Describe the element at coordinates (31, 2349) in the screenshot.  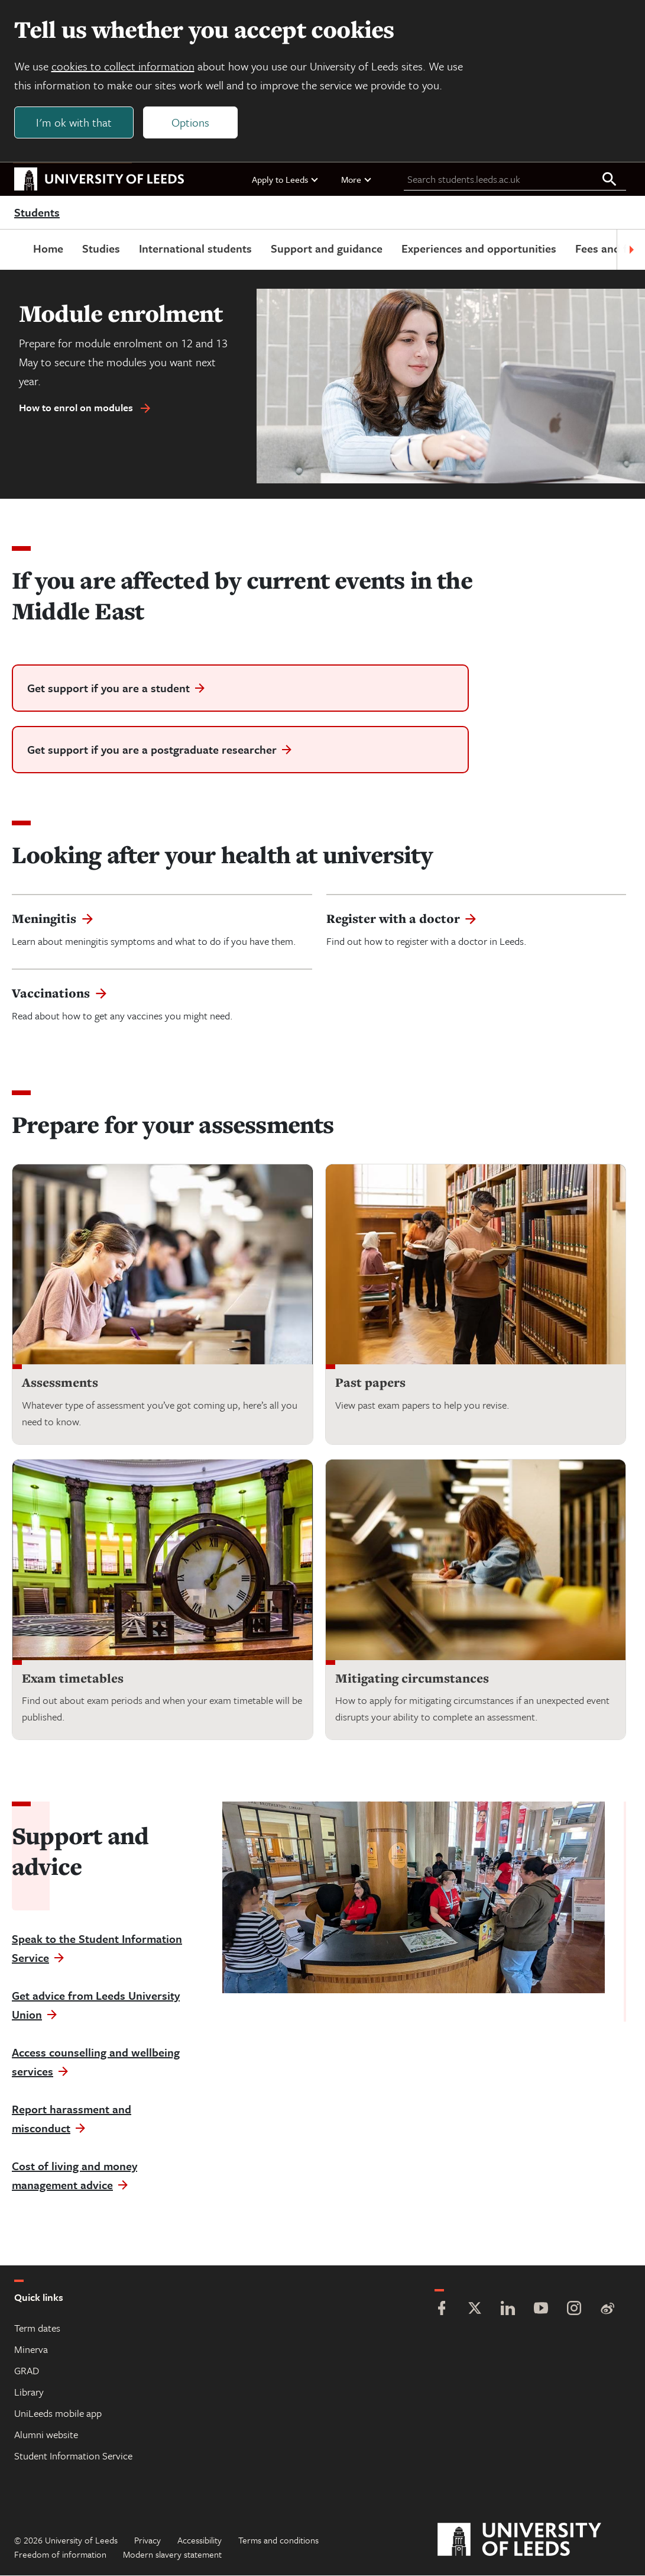
I see `Minerva` at that location.